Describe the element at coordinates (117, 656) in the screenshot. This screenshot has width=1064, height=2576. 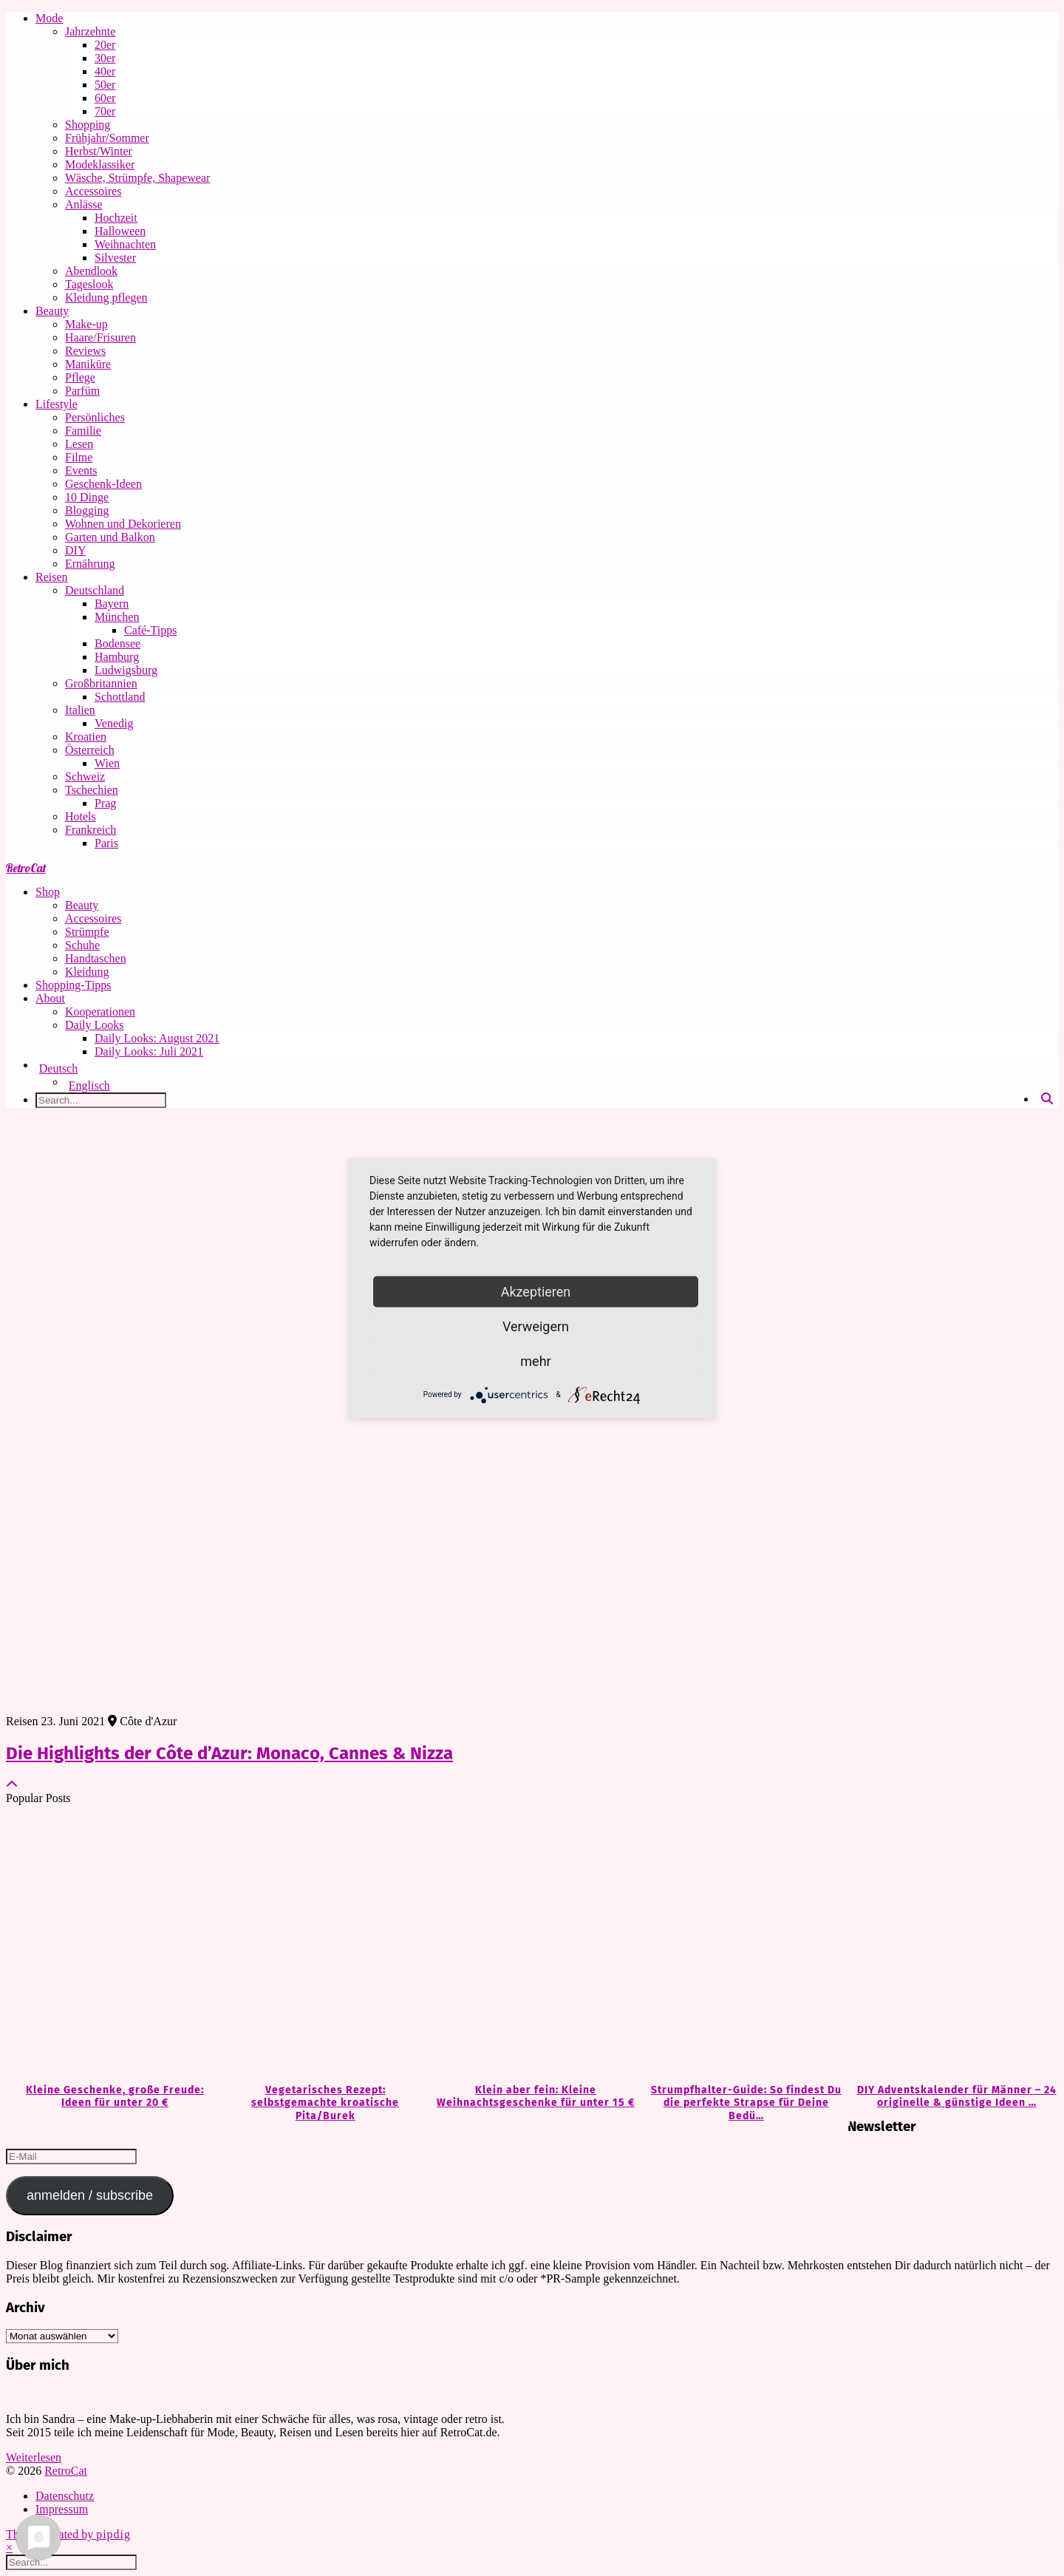
I see `Hamburg` at that location.